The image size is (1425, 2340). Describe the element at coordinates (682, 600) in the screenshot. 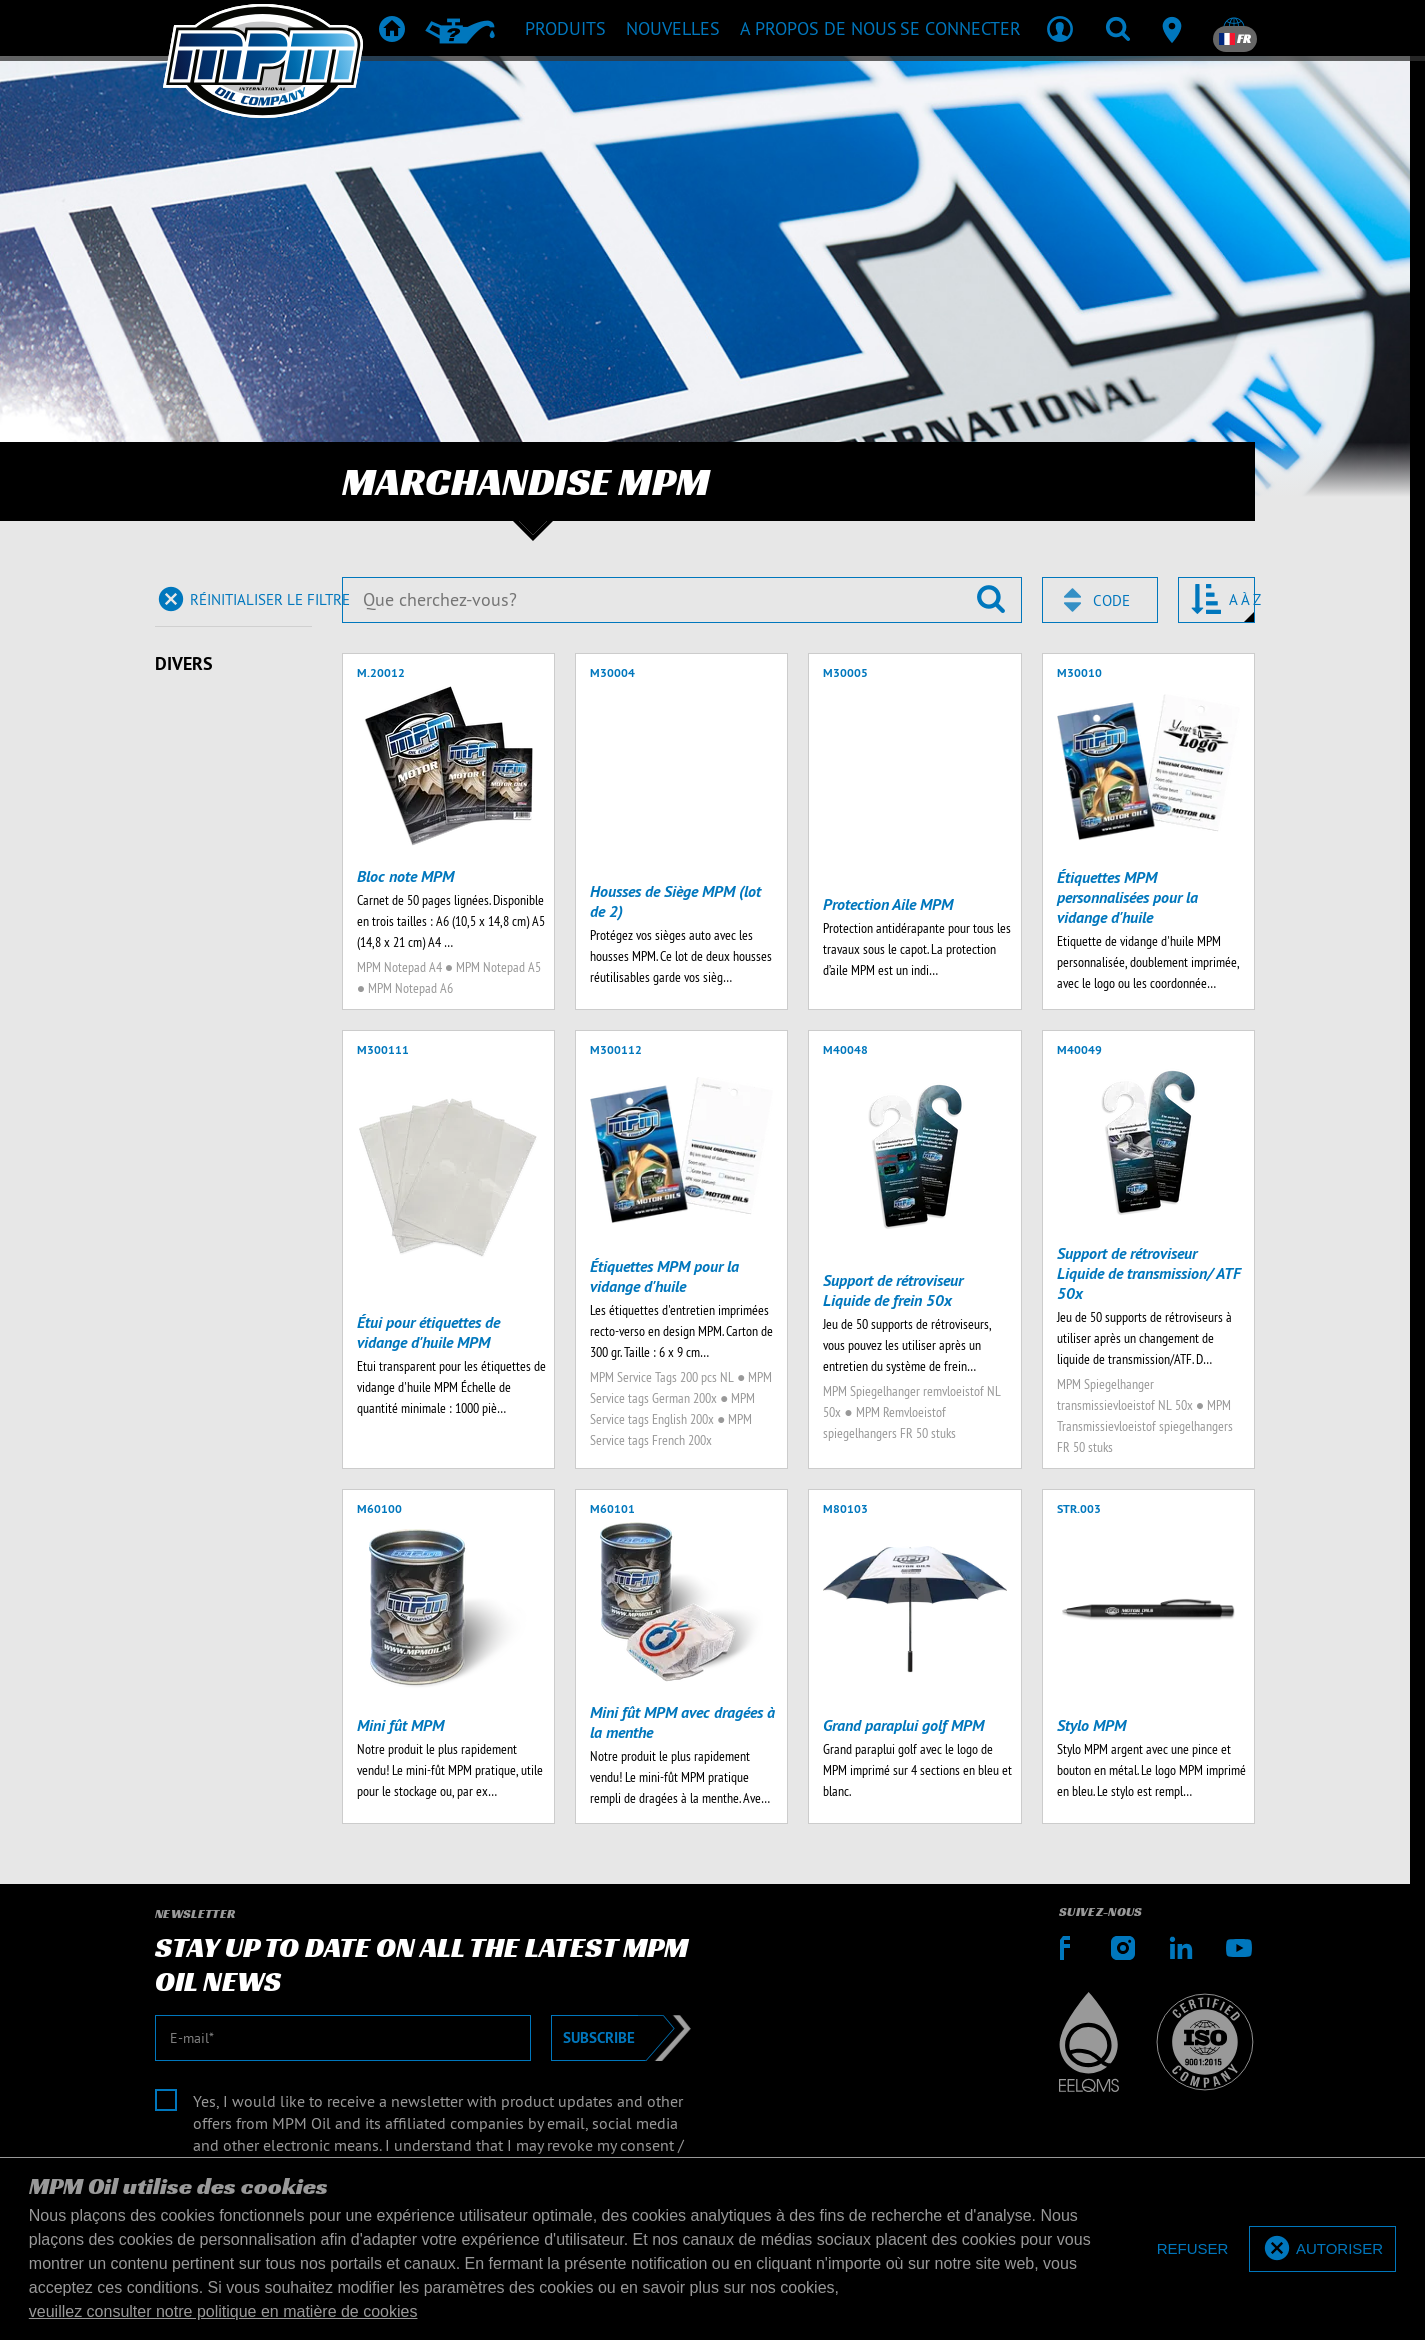

I see `[Que cherchez-vous?]` at that location.